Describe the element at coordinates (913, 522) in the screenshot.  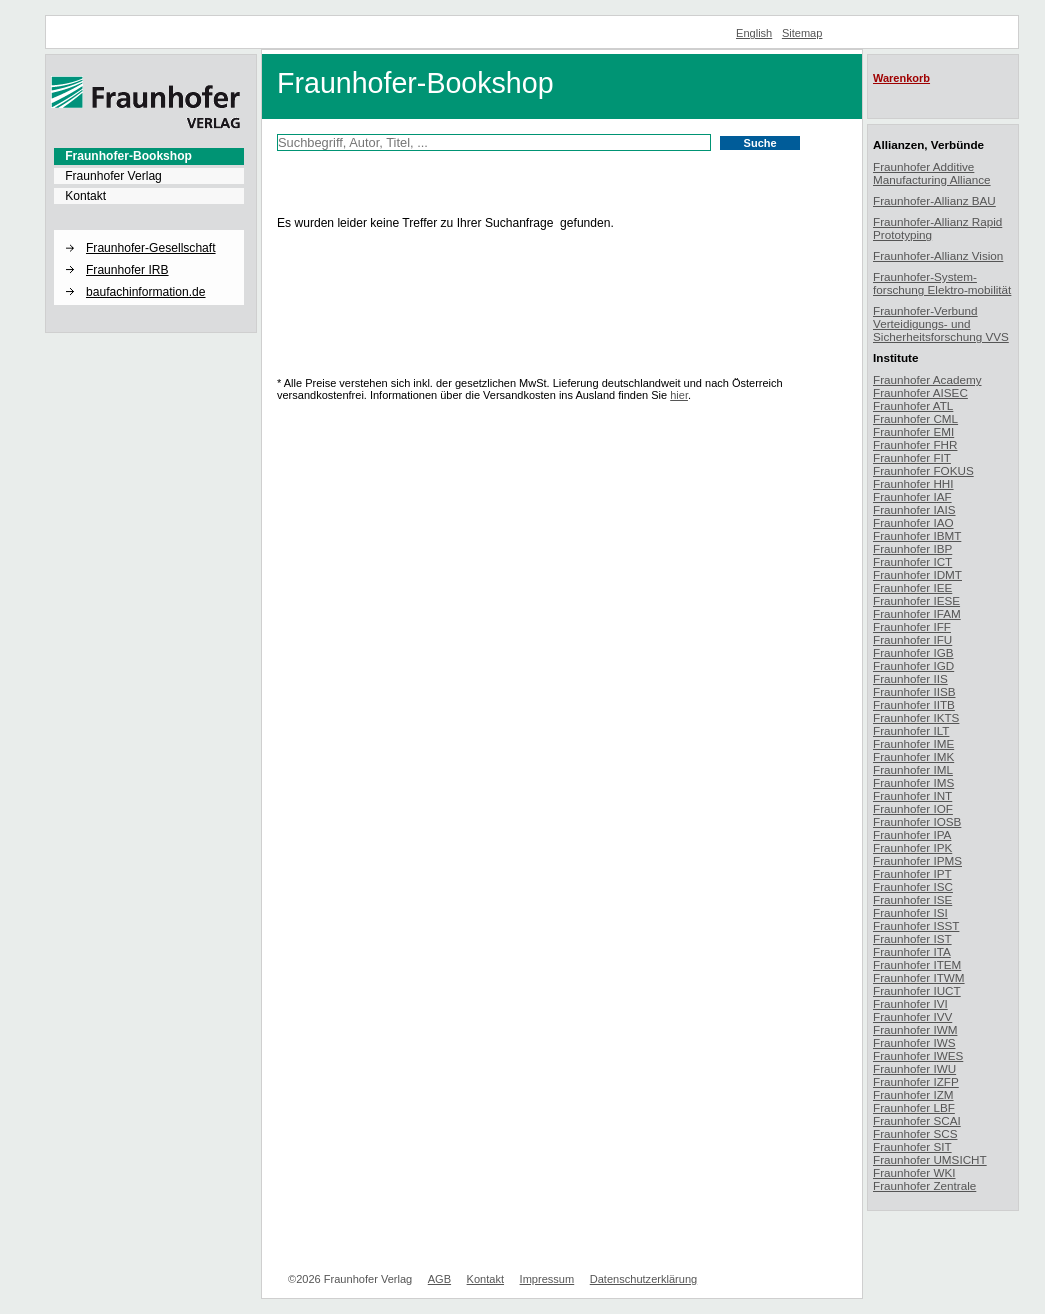
I see `Fraunhofer IAO` at that location.